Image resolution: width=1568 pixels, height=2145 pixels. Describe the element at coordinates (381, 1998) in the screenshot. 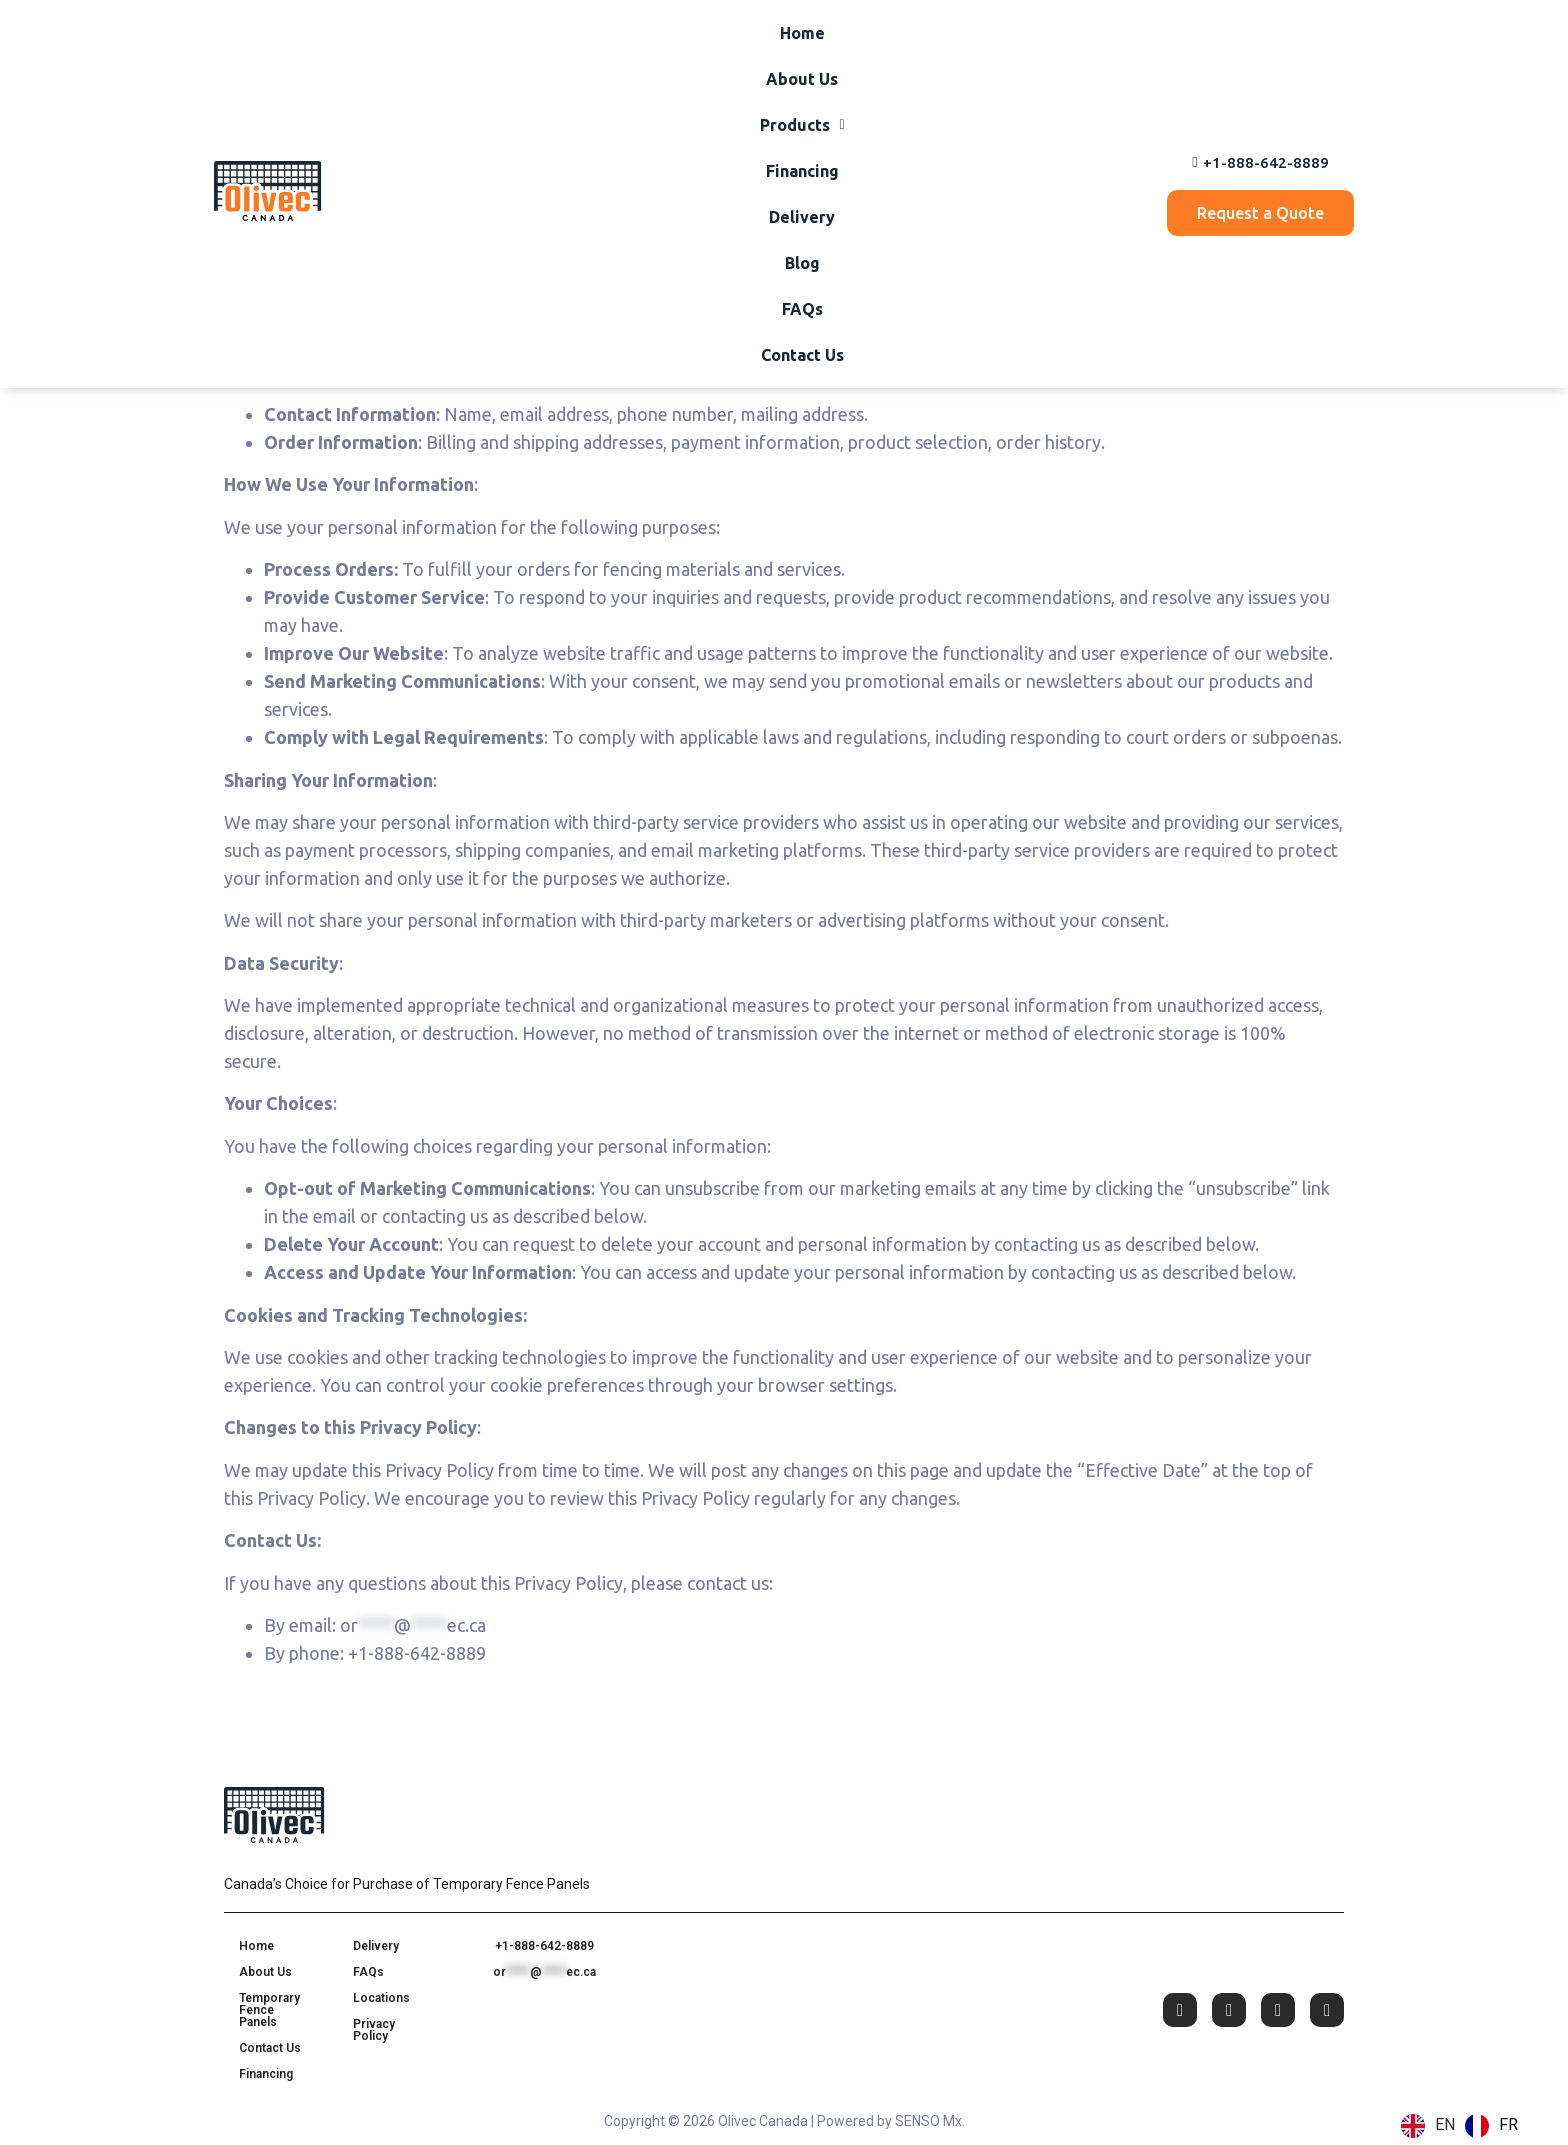

I see `Locations` at that location.